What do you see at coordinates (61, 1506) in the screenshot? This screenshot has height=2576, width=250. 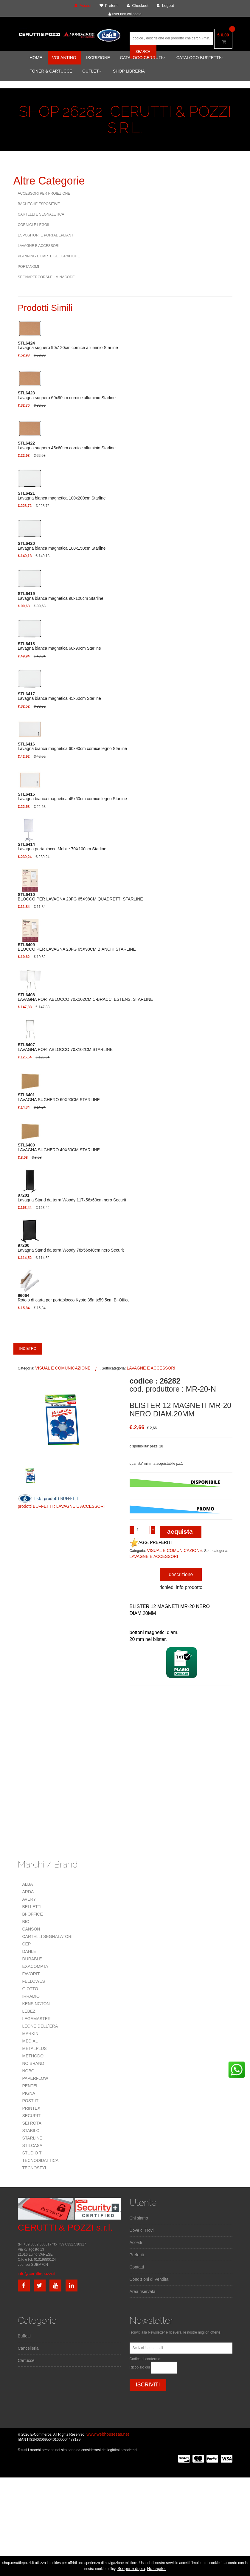 I see `prodotti BUFFETTI : LAVAGNE E ACCESSORI` at bounding box center [61, 1506].